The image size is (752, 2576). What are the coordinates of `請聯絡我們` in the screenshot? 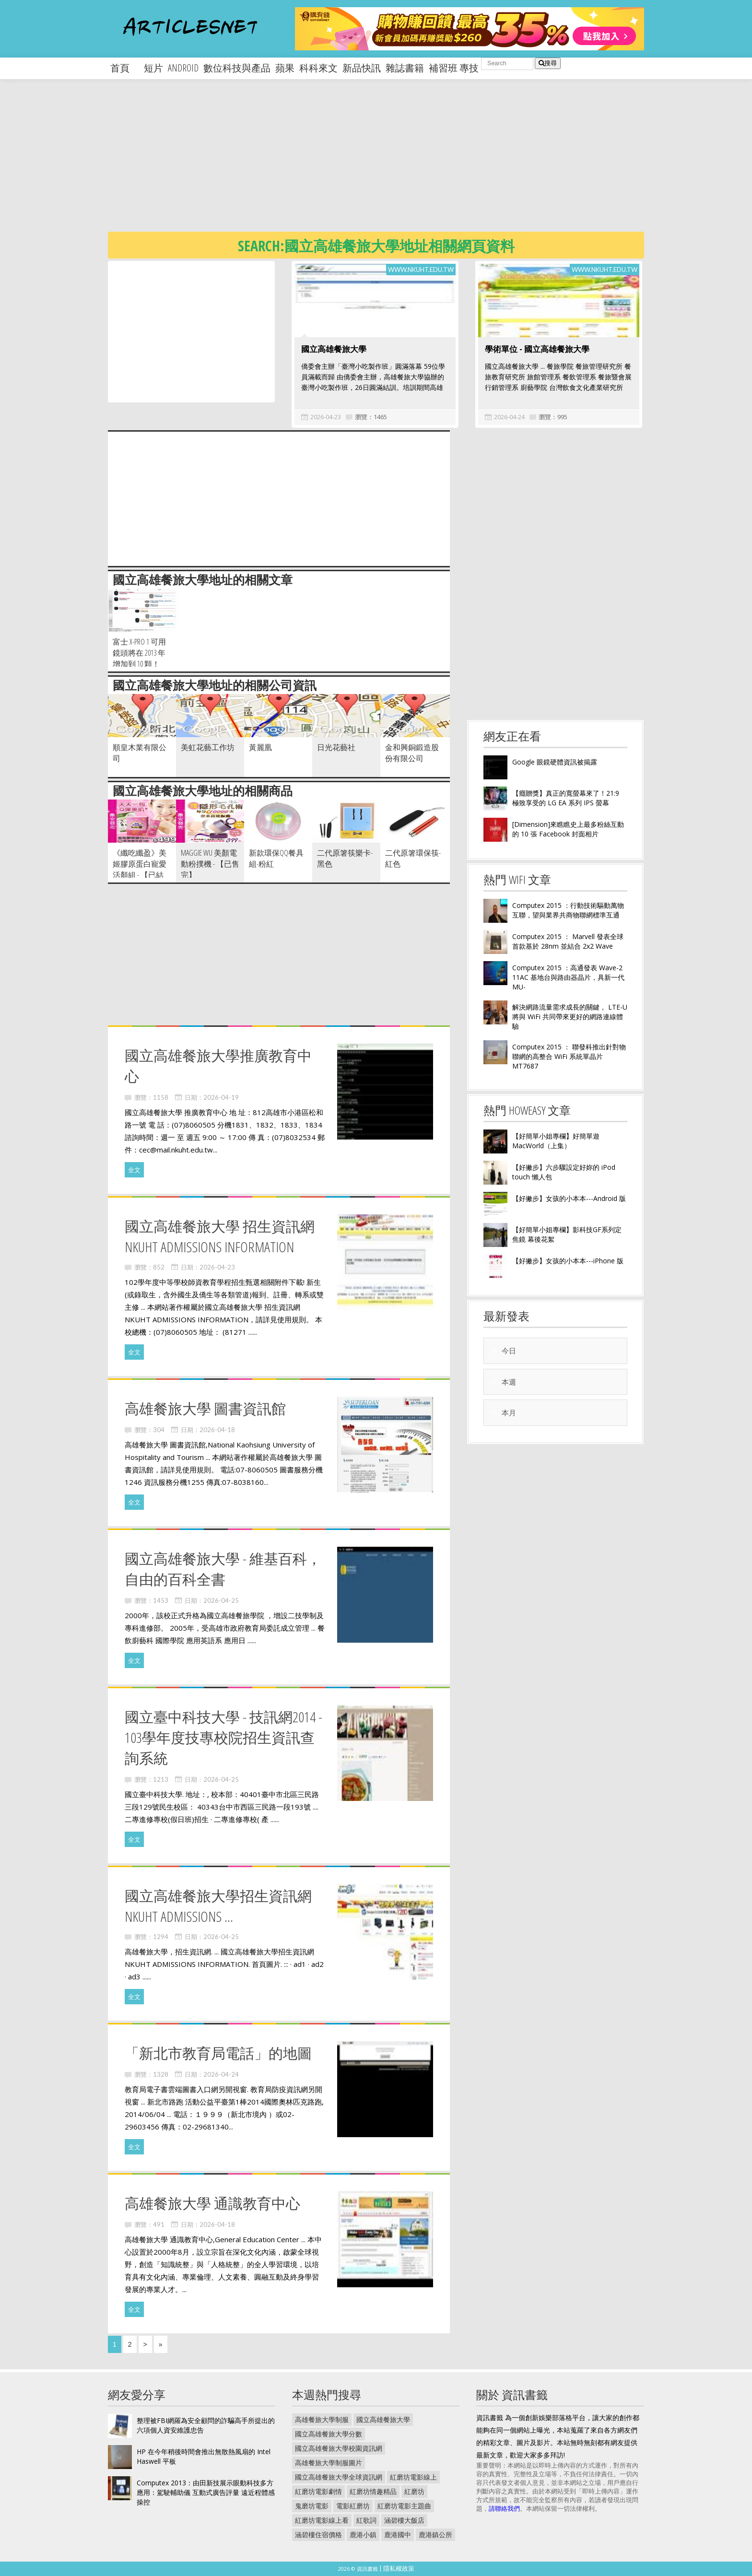 It's located at (504, 2508).